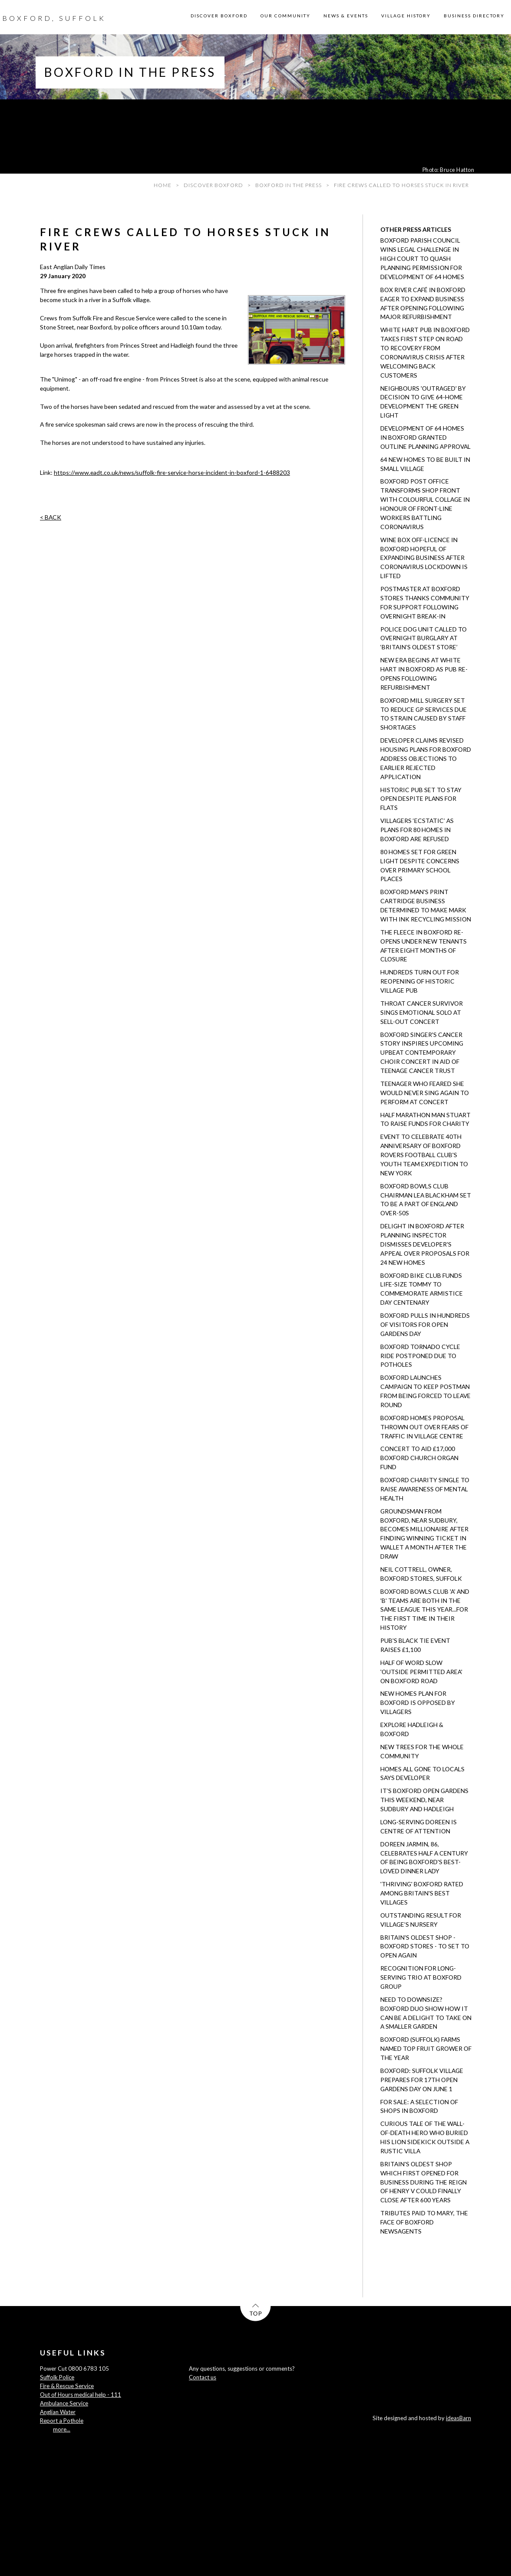 This screenshot has height=2576, width=511. Describe the element at coordinates (422, 1751) in the screenshot. I see `New trees for the whole community` at that location.